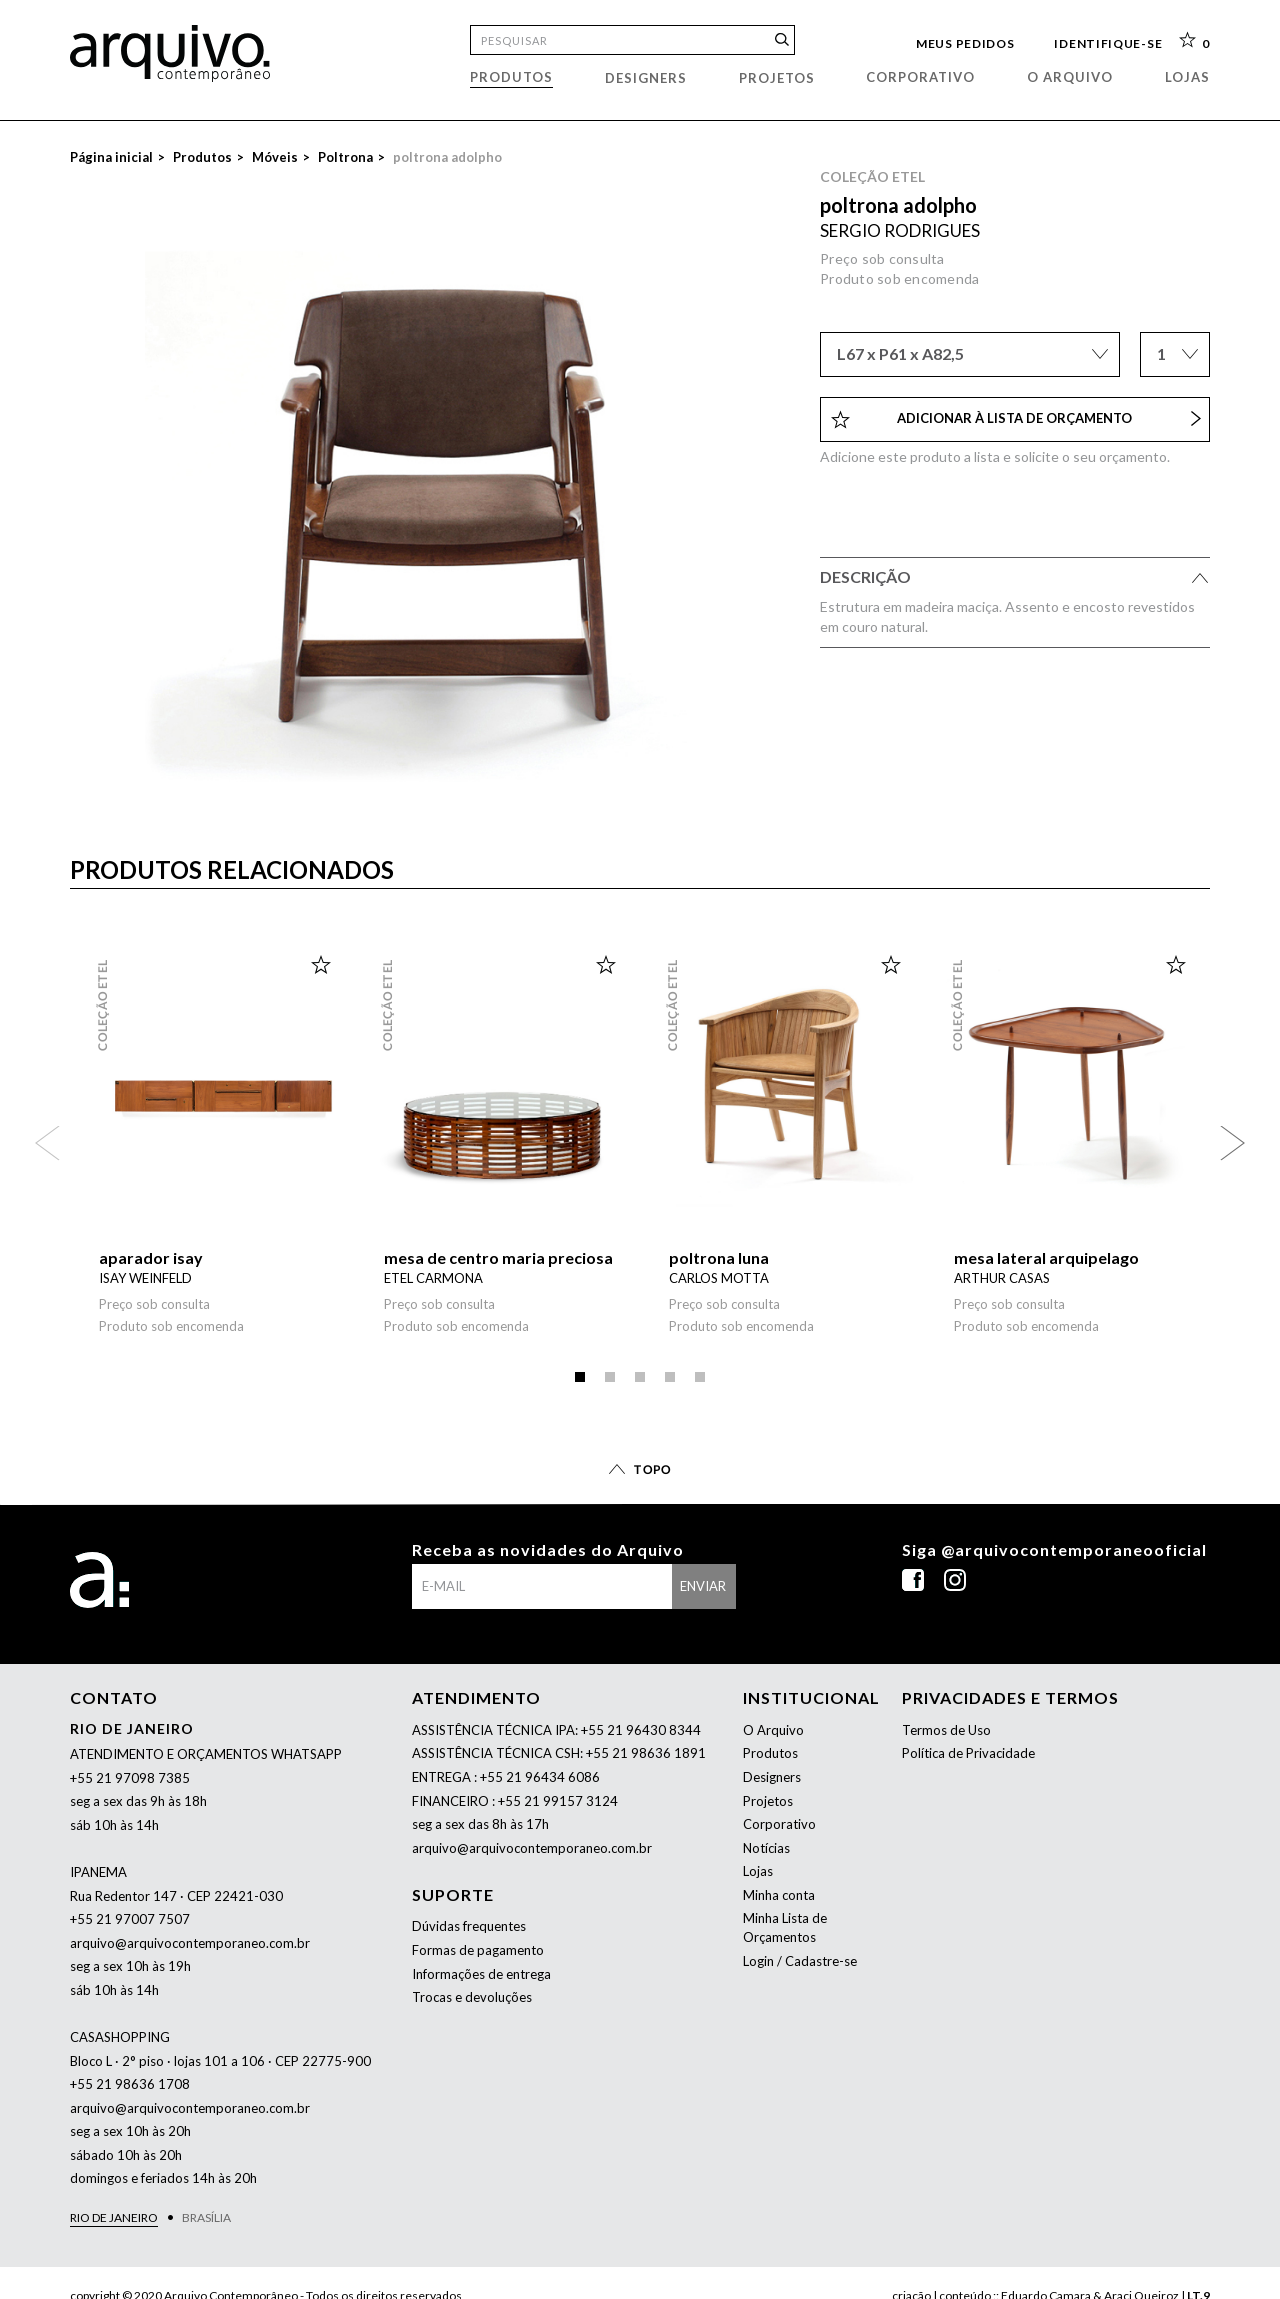 The image size is (1280, 2299). Describe the element at coordinates (478, 1950) in the screenshot. I see `Formas de pagamento` at that location.